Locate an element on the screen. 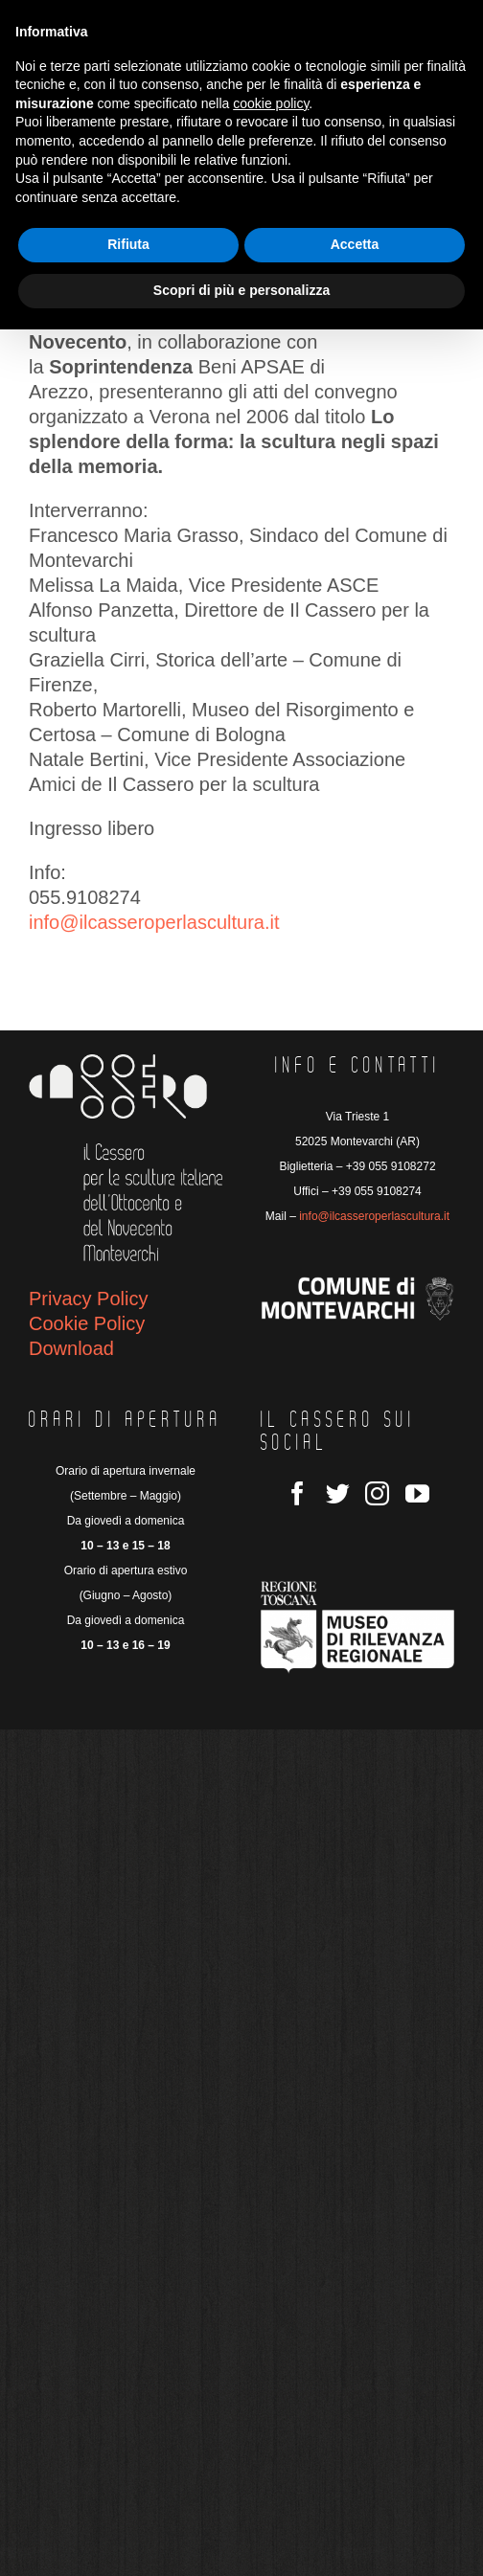 The height and width of the screenshot is (2576, 483). Download is located at coordinates (71, 1348).